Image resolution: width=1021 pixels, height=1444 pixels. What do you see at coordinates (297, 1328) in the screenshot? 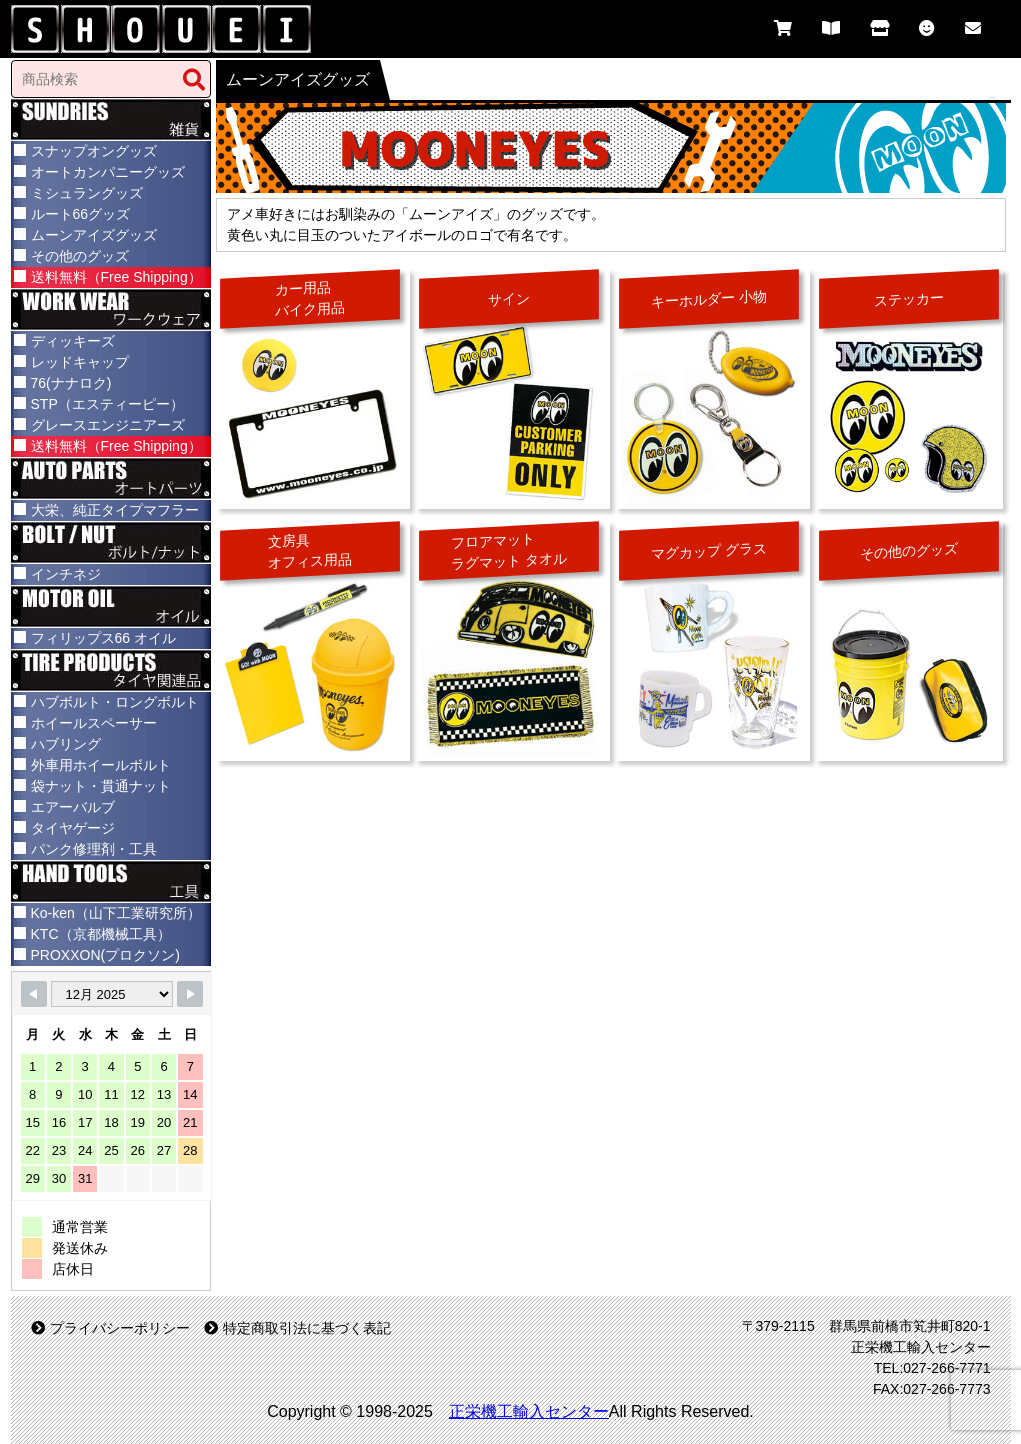
I see `特定商取引法に基づく表記` at bounding box center [297, 1328].